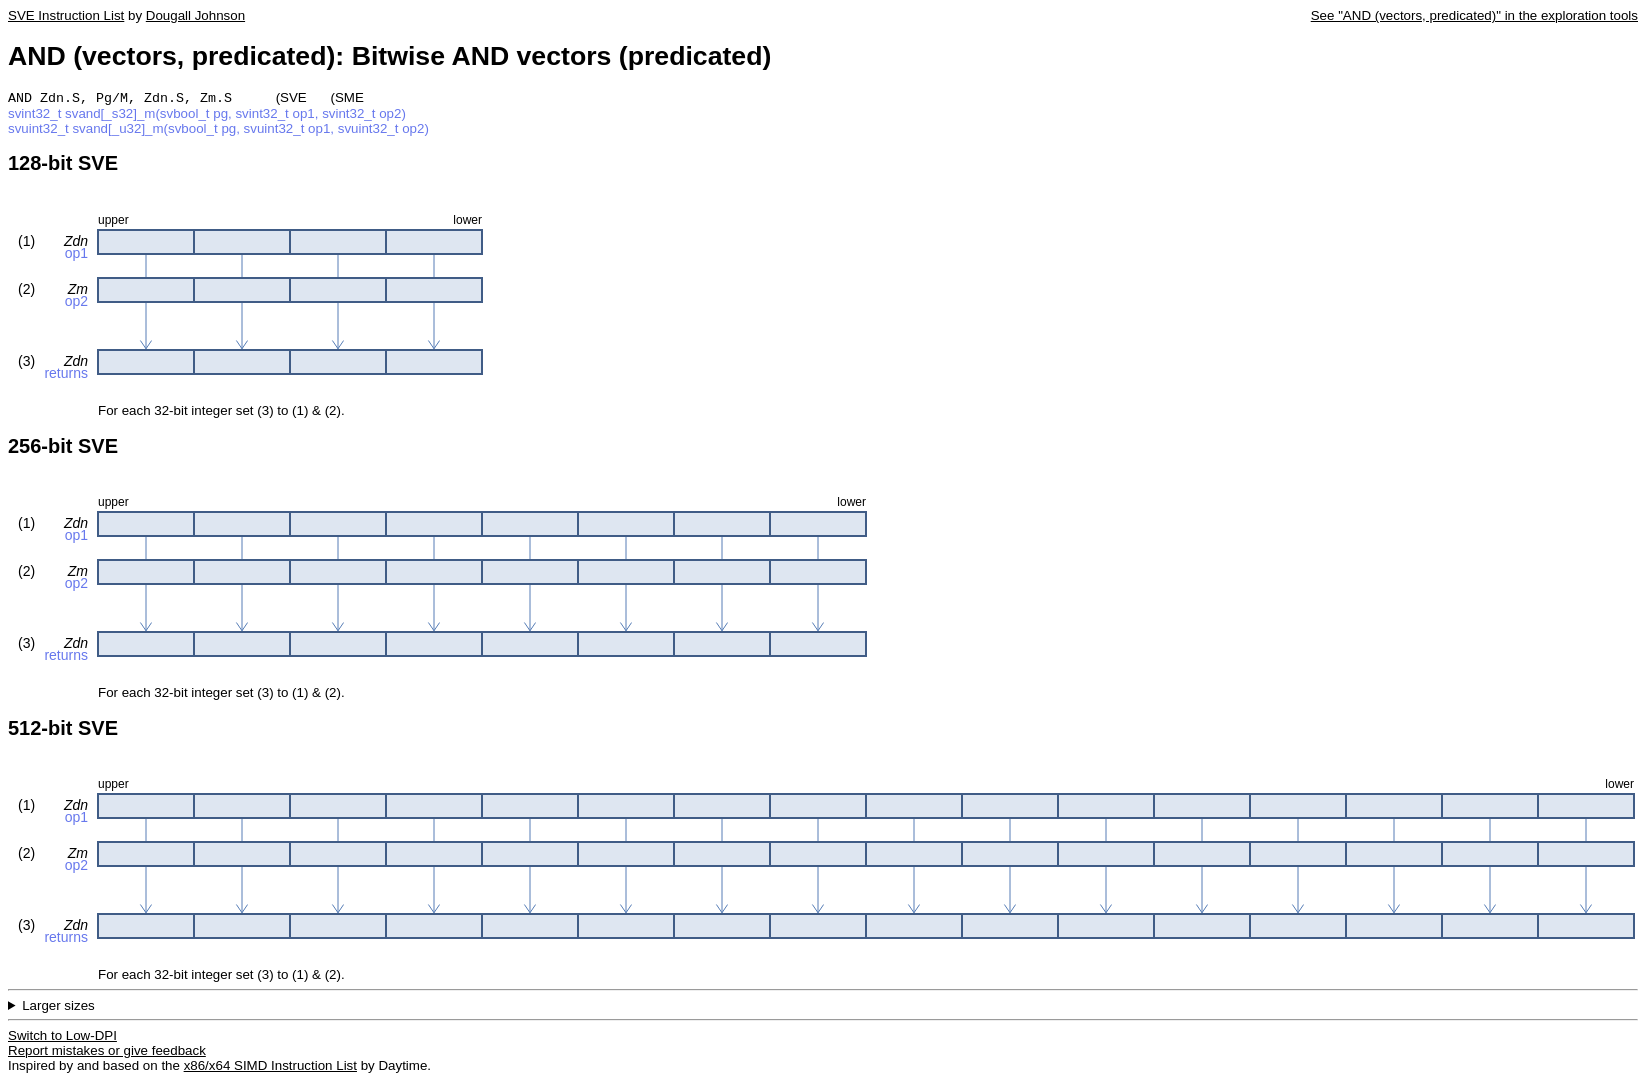 This screenshot has width=1646, height=1083. Describe the element at coordinates (107, 1052) in the screenshot. I see `Report mistakes or give feedback` at that location.